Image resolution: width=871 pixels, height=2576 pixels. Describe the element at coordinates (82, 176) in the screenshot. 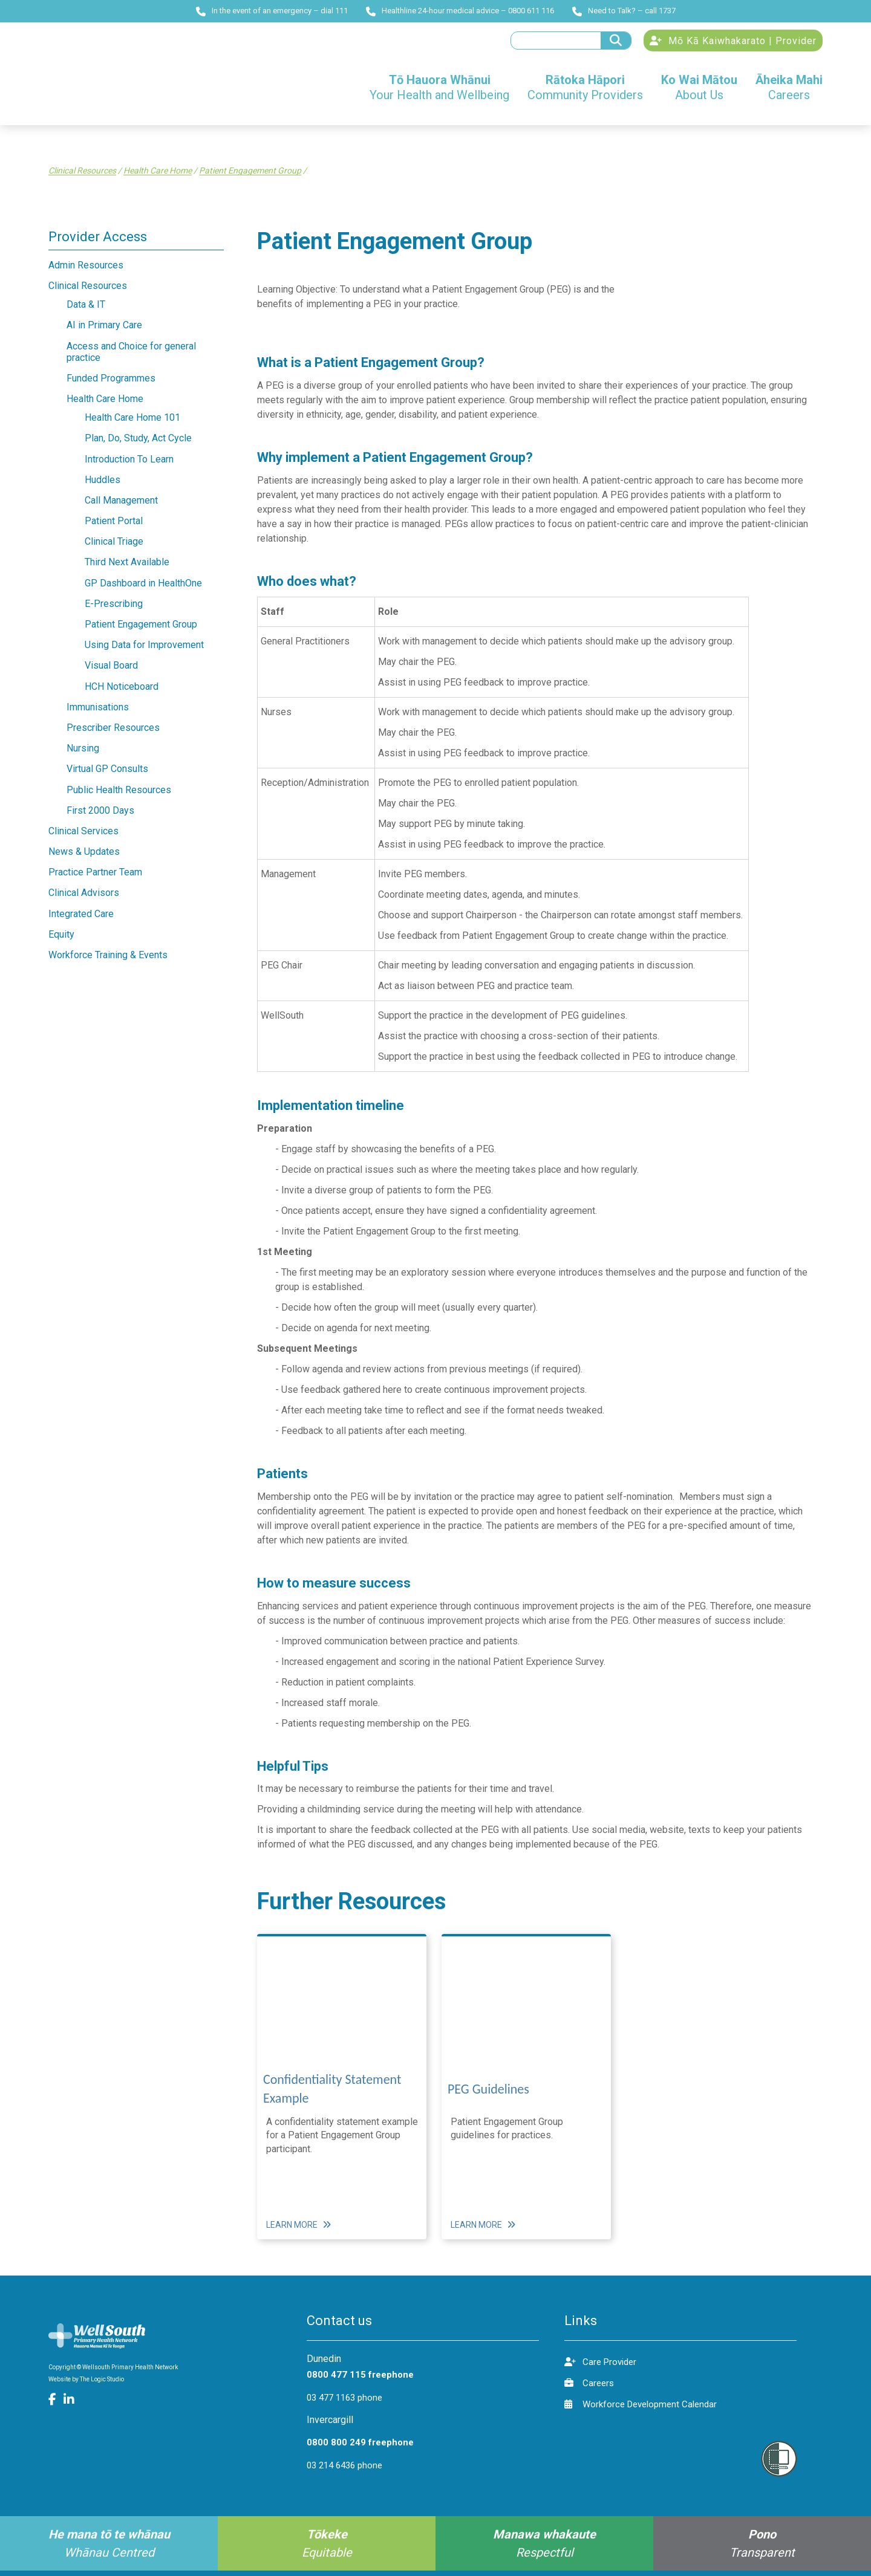

I see `Clinical Resources` at that location.